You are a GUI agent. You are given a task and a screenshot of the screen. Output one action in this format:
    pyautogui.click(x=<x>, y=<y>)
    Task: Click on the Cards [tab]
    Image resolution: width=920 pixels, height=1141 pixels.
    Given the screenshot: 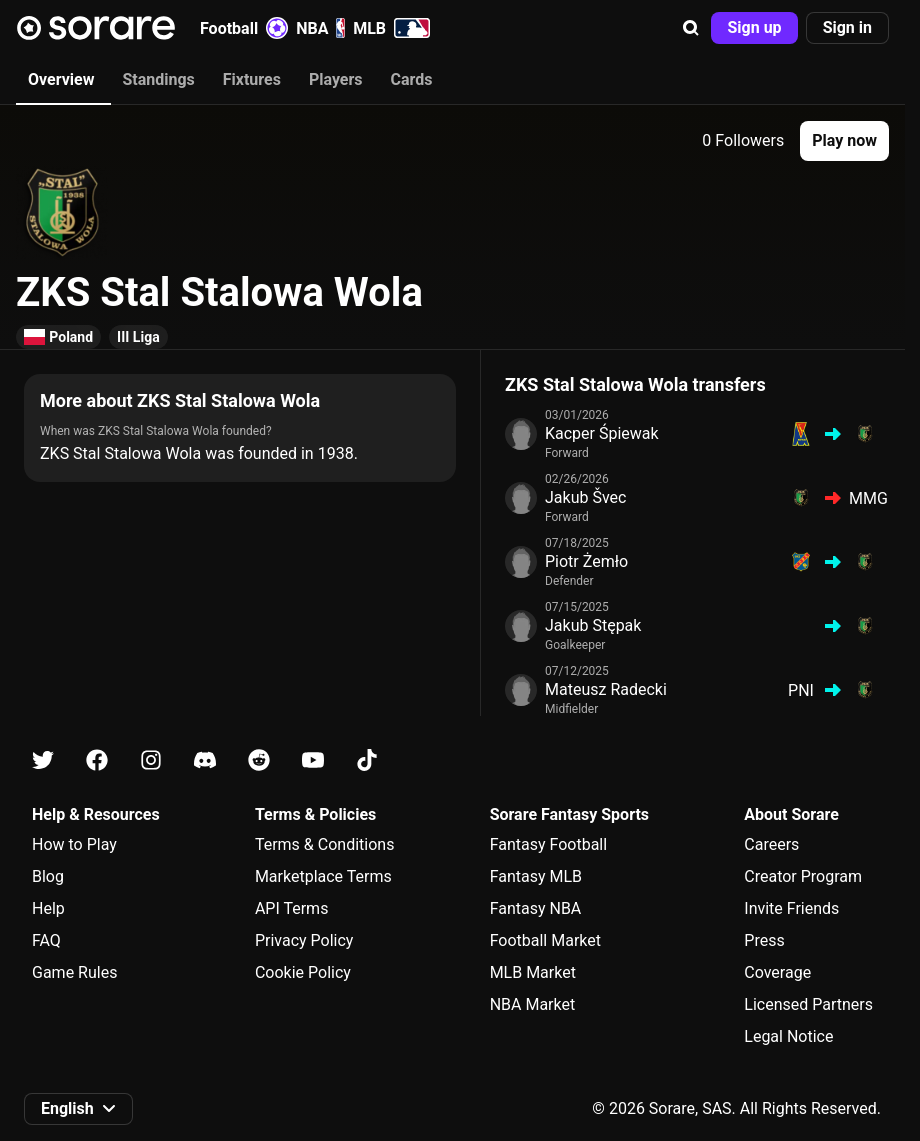 What is the action you would take?
    pyautogui.click(x=412, y=79)
    